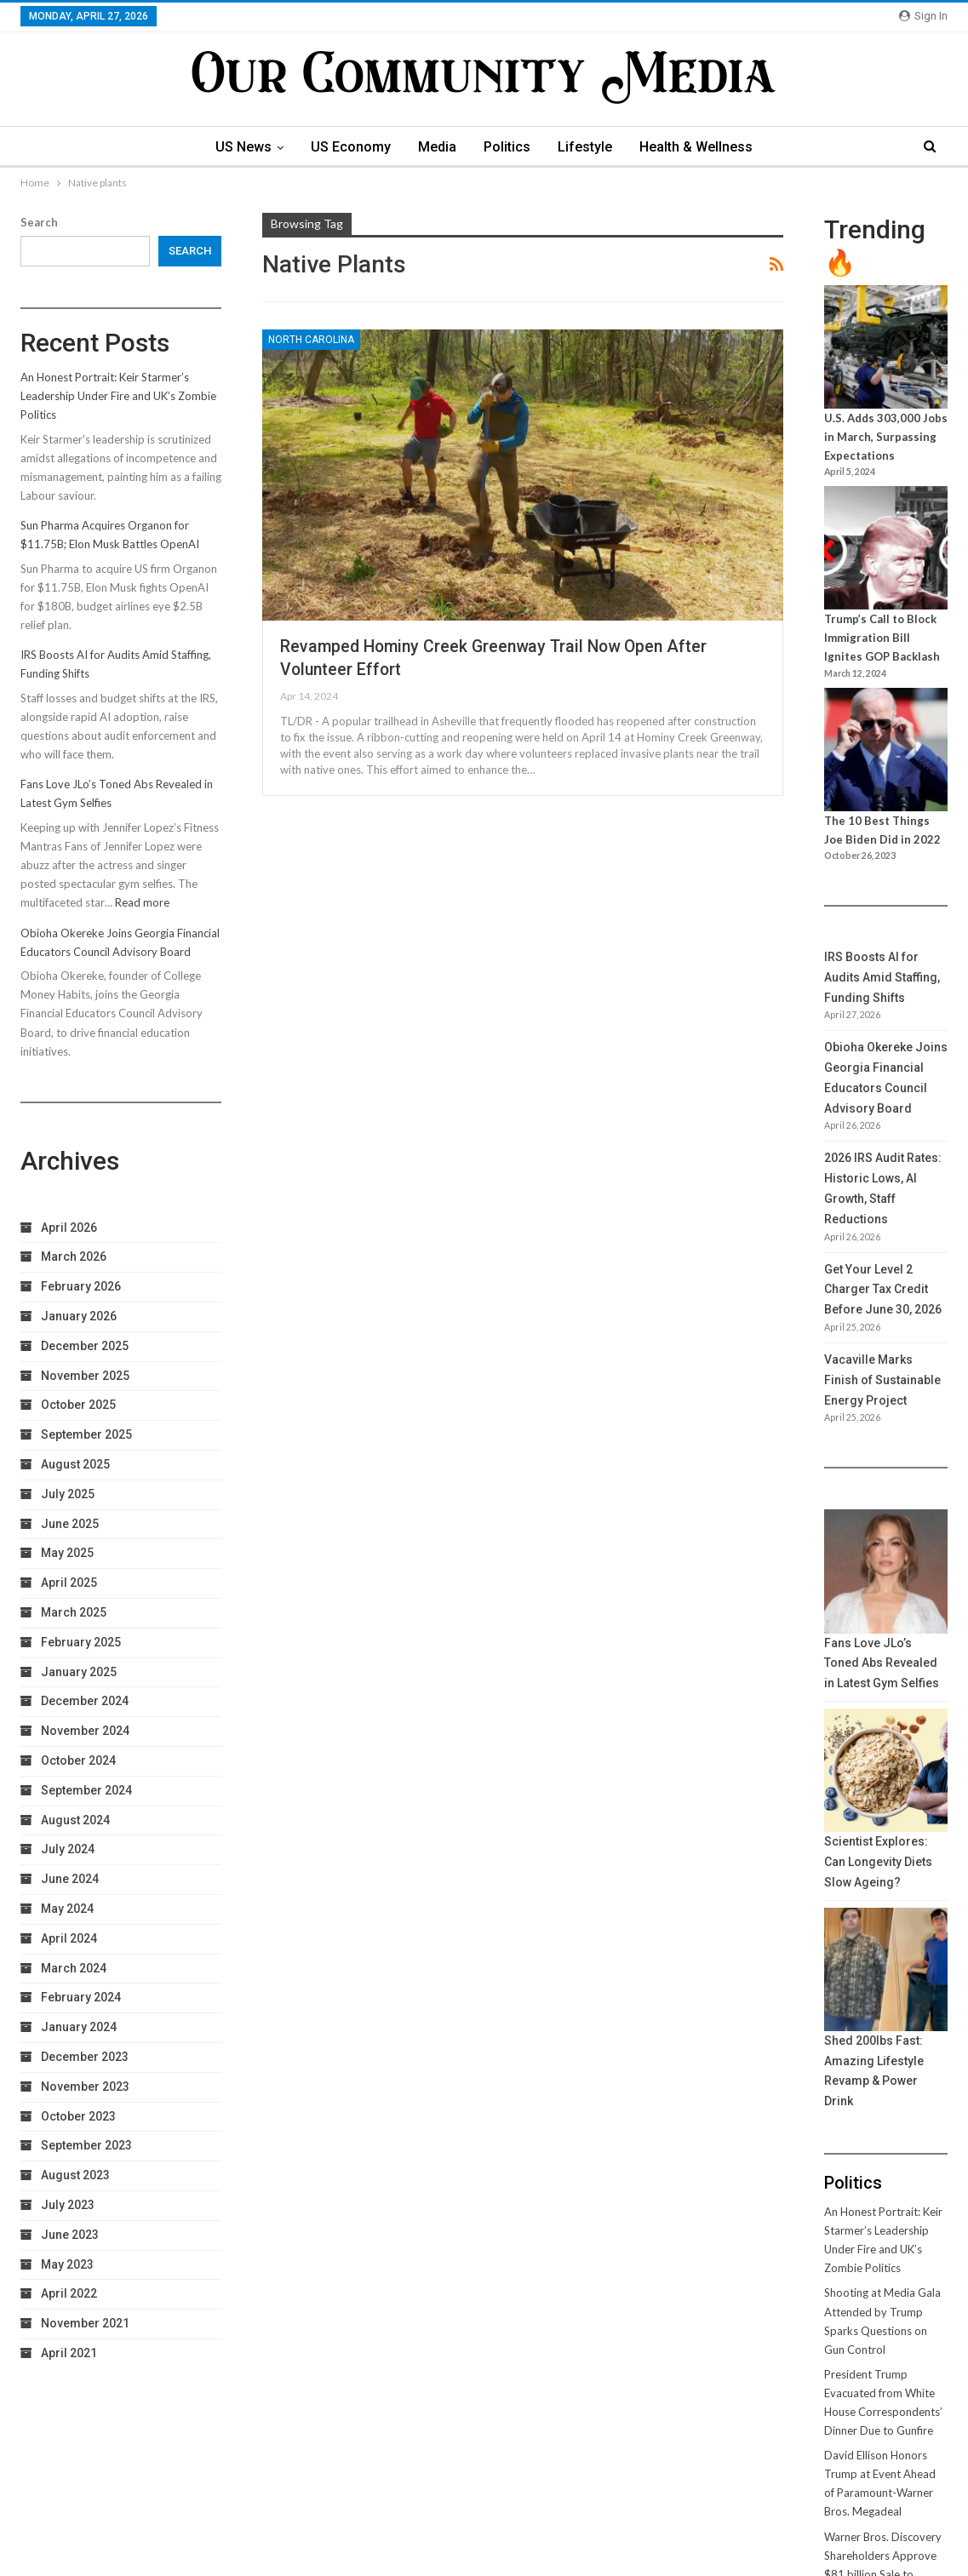 The height and width of the screenshot is (2576, 968). I want to click on August 2024, so click(75, 1820).